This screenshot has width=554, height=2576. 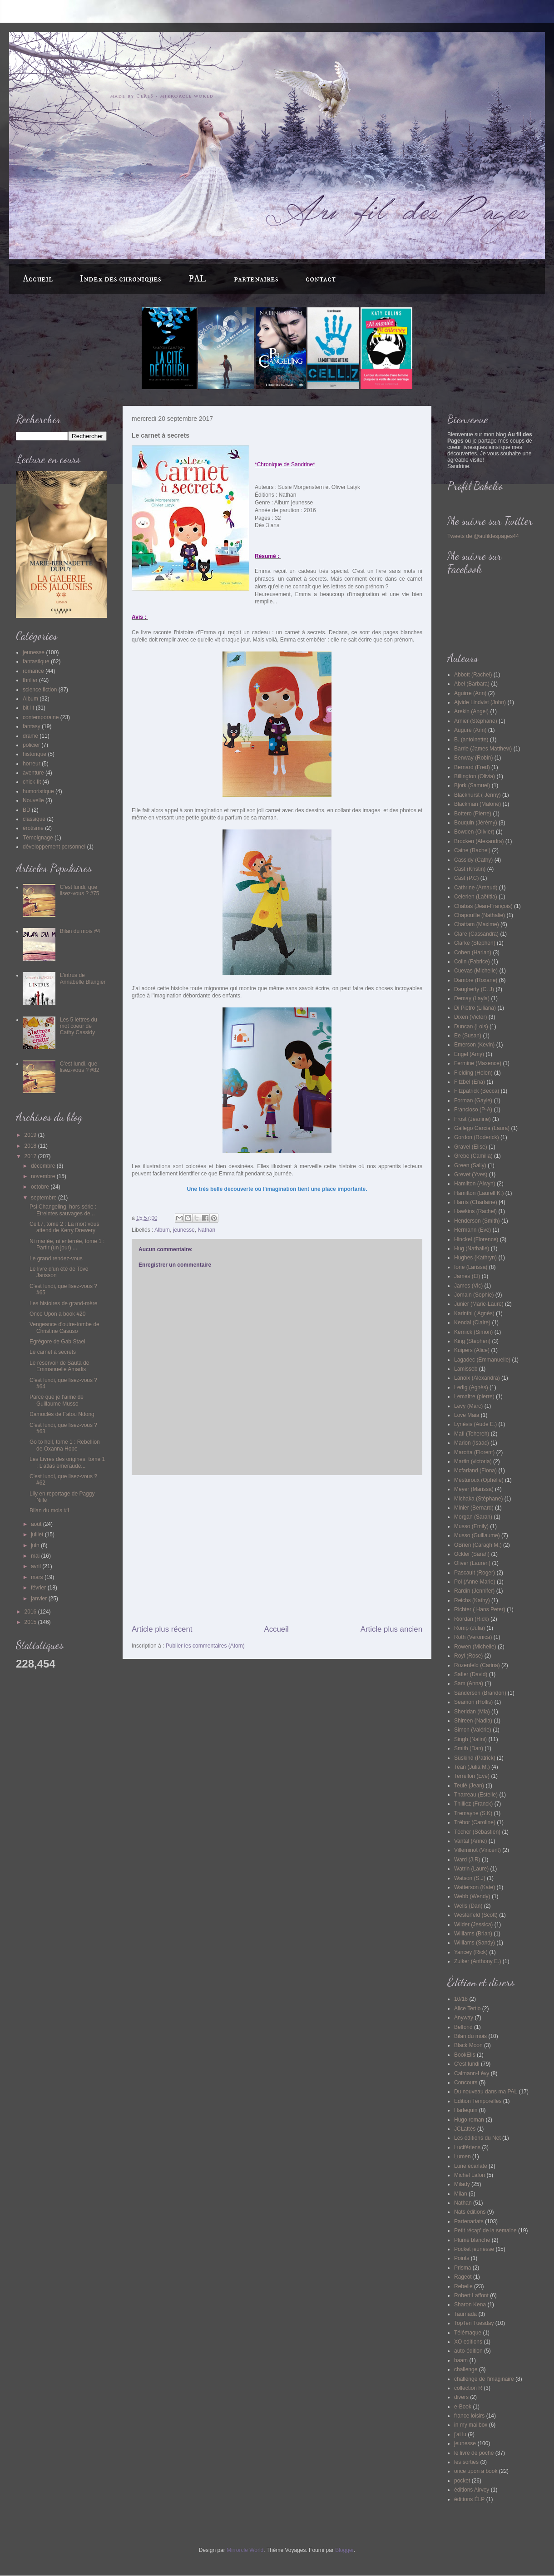 I want to click on Green (Sally), so click(x=470, y=1165).